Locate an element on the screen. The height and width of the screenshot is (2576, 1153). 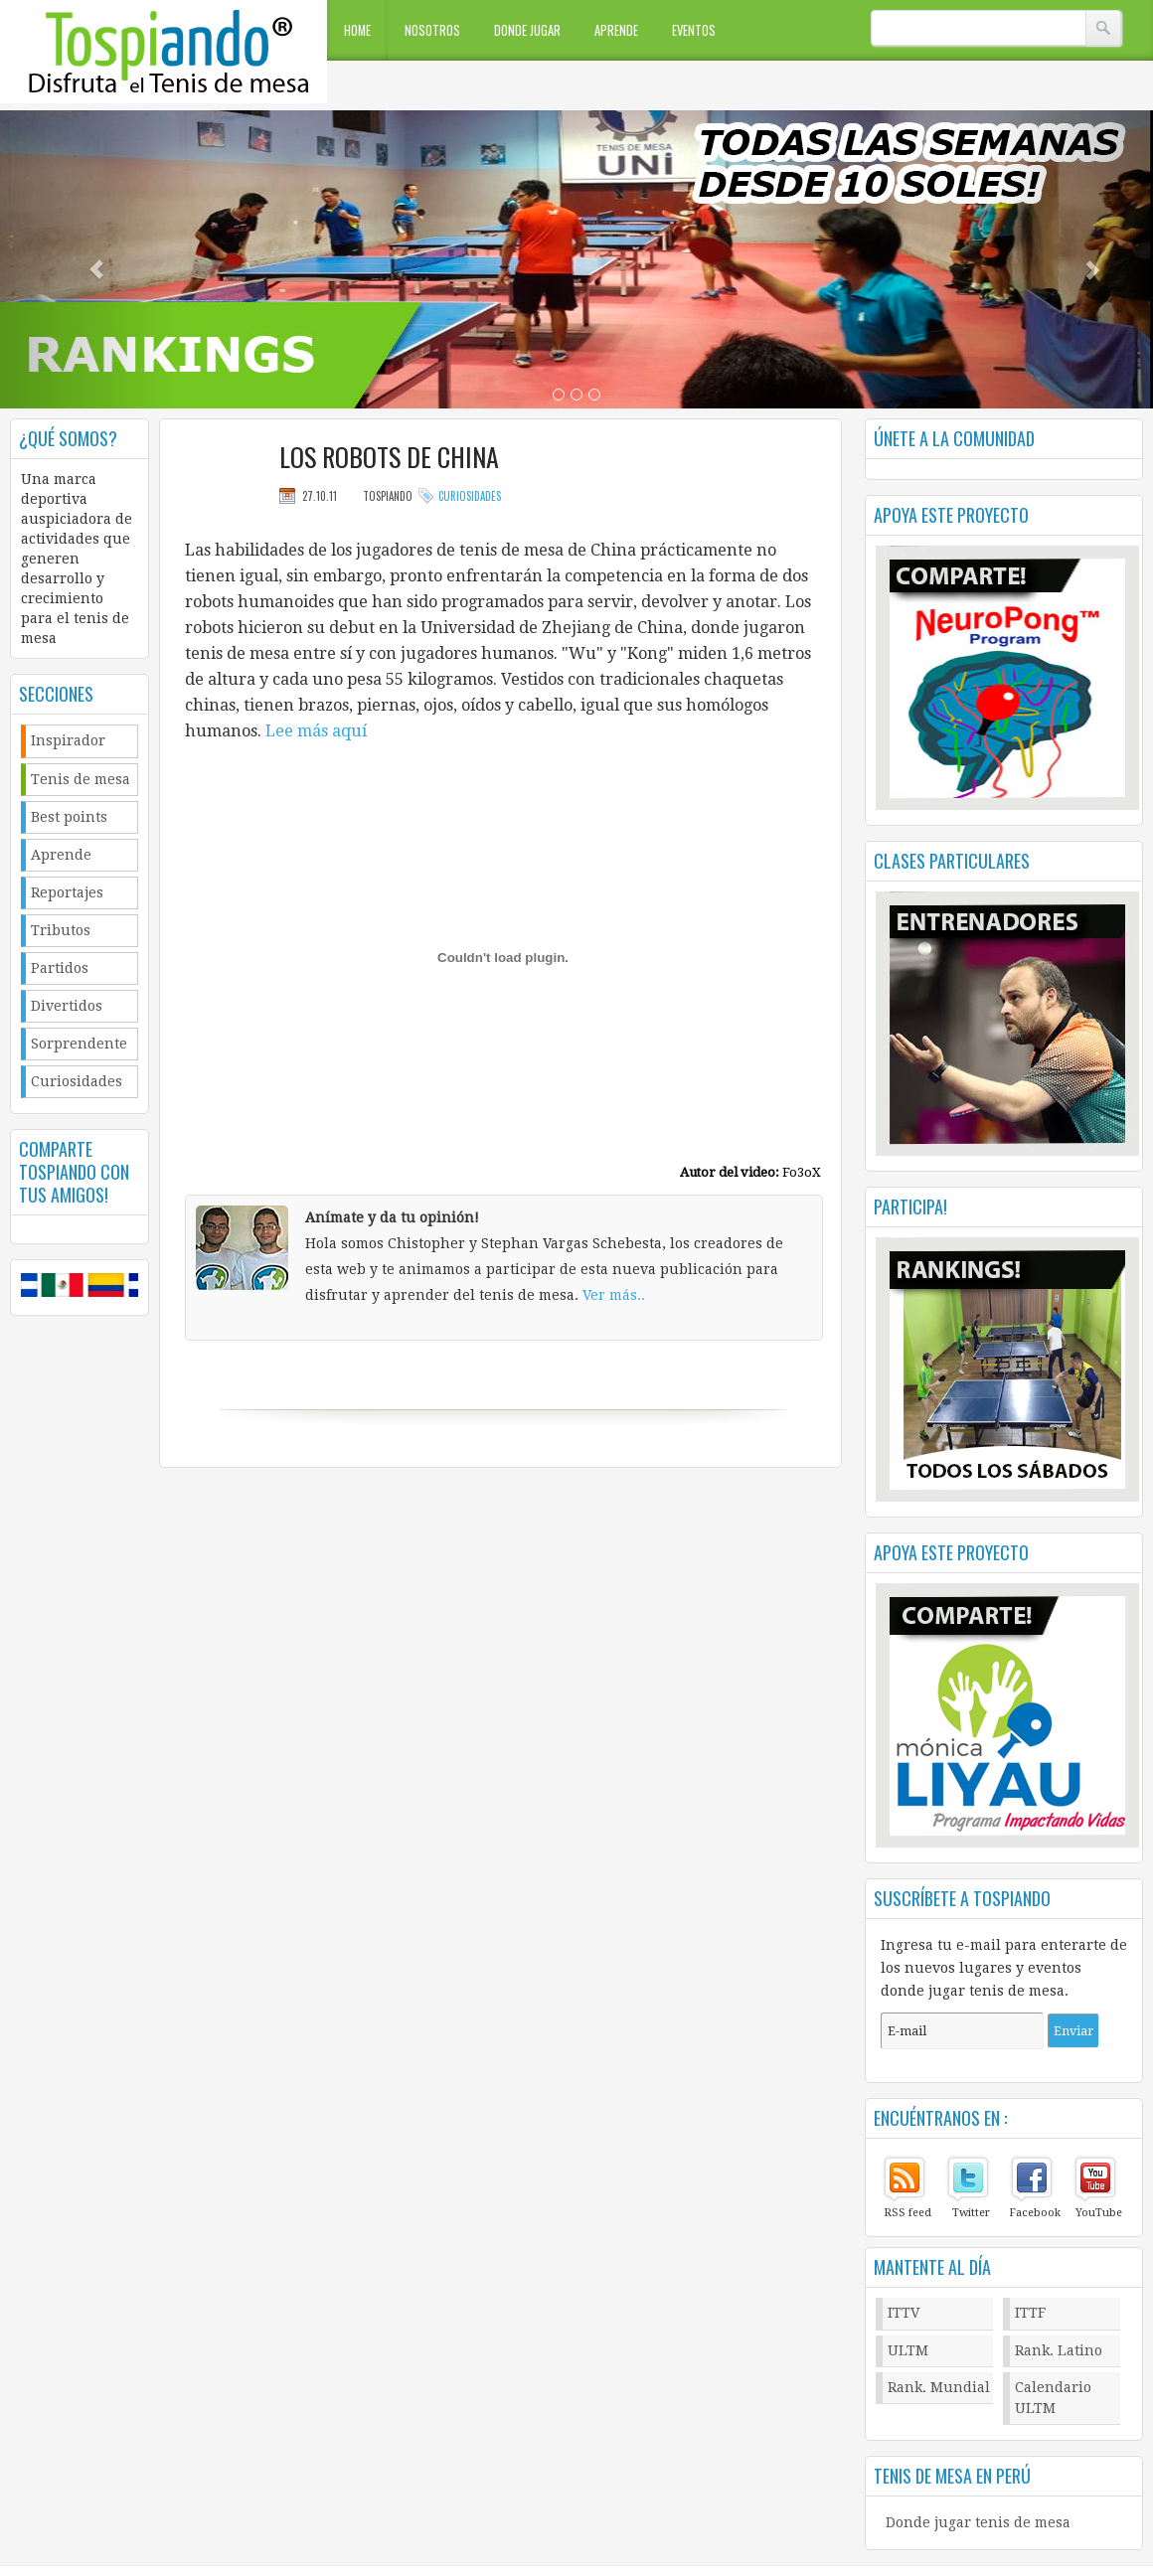
Curiosidades is located at coordinates (76, 1081).